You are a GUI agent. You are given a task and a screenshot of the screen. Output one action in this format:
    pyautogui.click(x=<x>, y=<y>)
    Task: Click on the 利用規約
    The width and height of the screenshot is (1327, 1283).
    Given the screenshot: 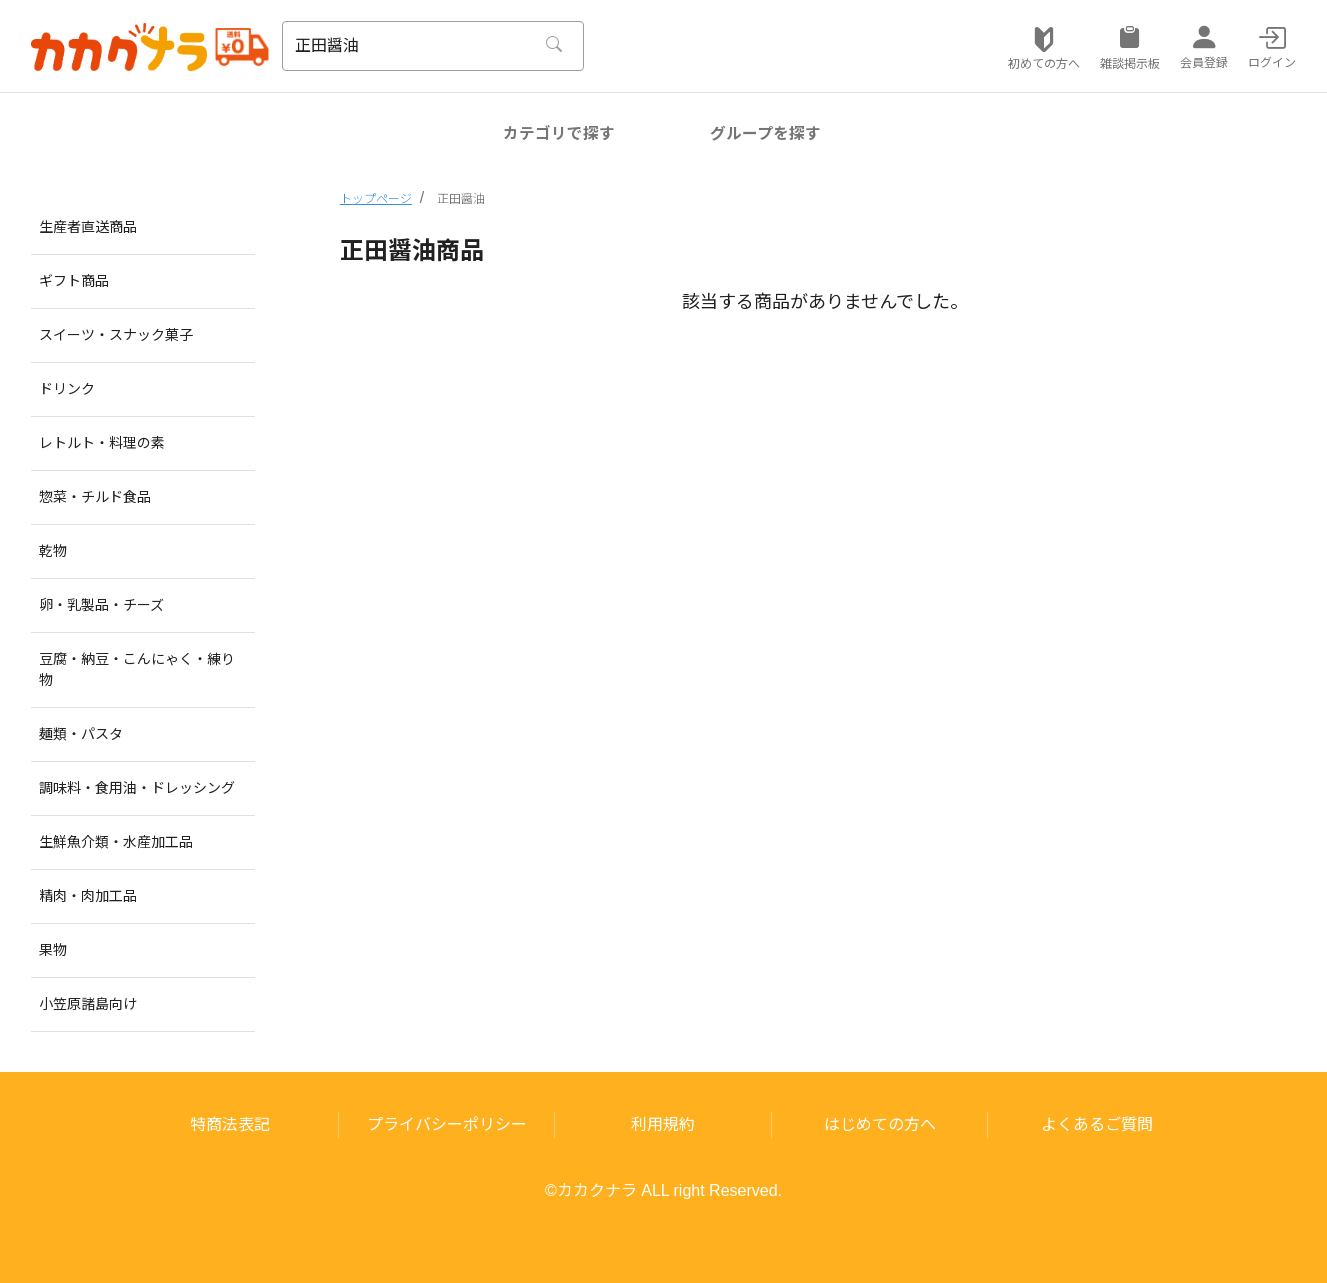 What is the action you would take?
    pyautogui.click(x=663, y=1124)
    